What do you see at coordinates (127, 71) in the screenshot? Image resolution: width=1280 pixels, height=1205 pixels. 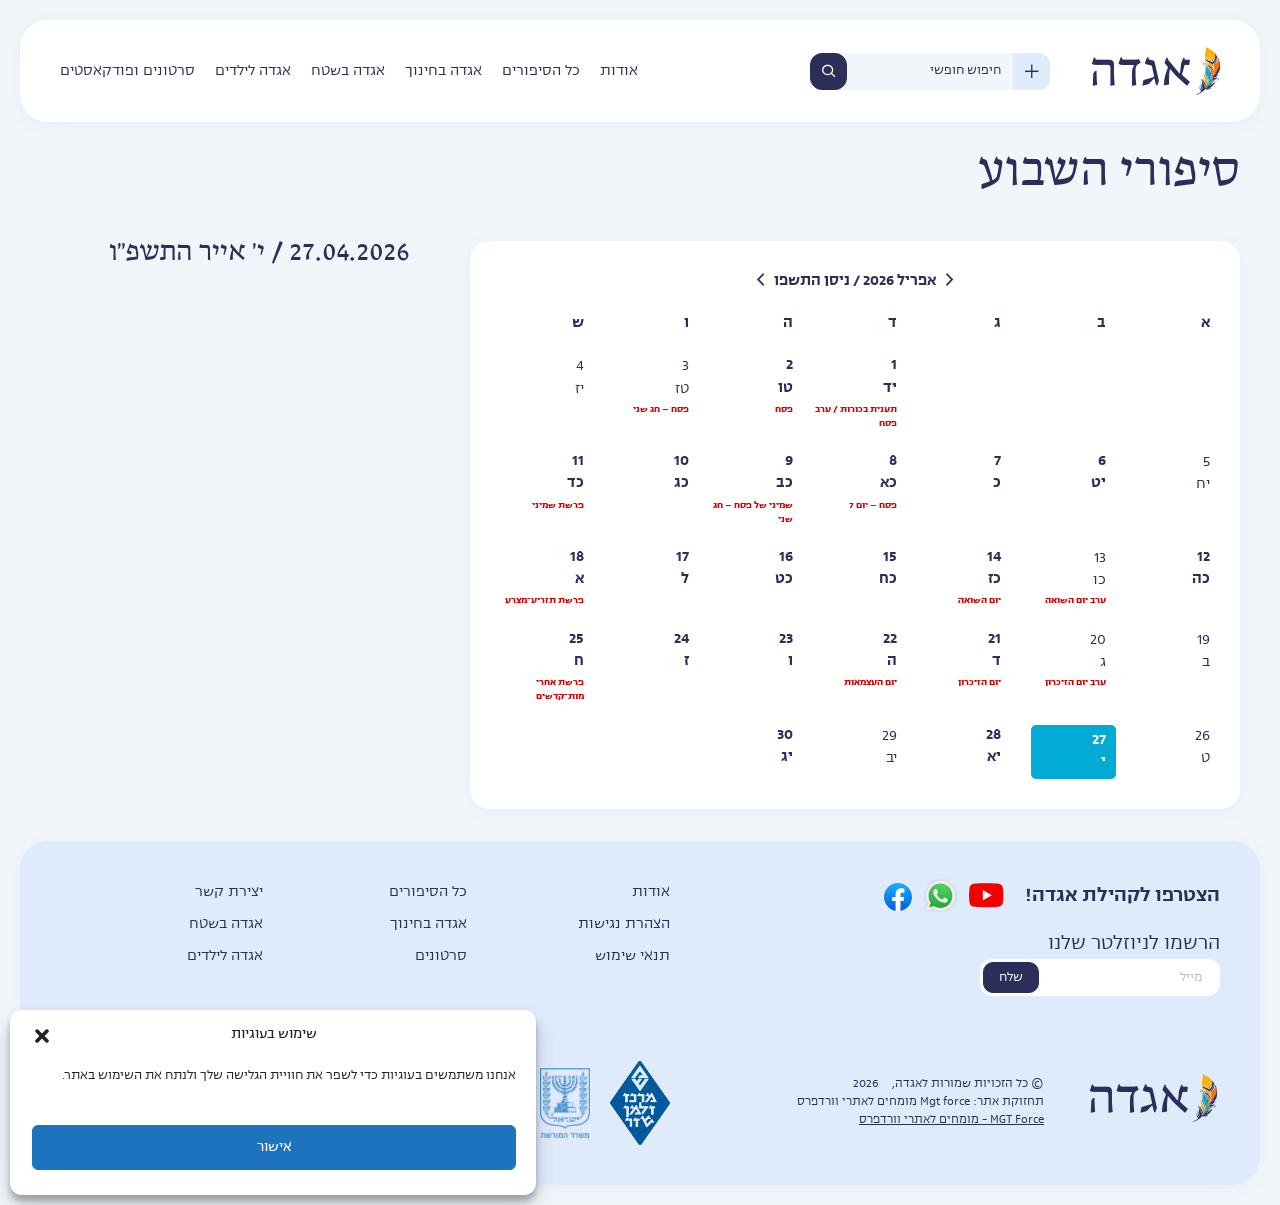 I see `סרטונים ופודקאסטים` at bounding box center [127, 71].